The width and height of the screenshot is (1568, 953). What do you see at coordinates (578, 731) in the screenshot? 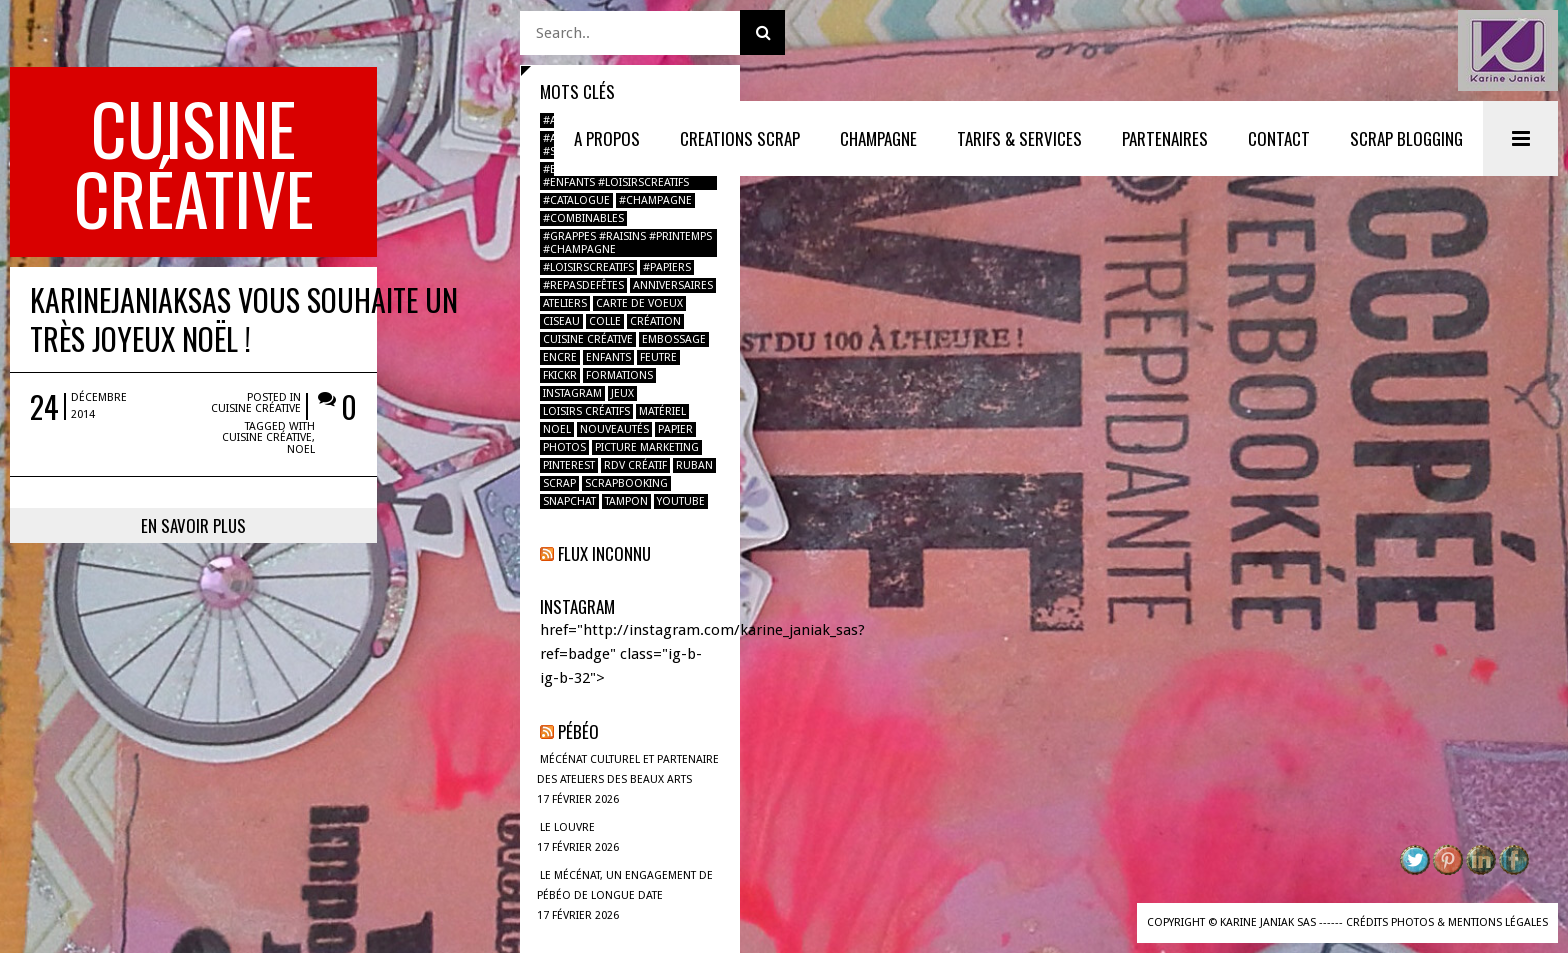
I see `Pébéo` at bounding box center [578, 731].